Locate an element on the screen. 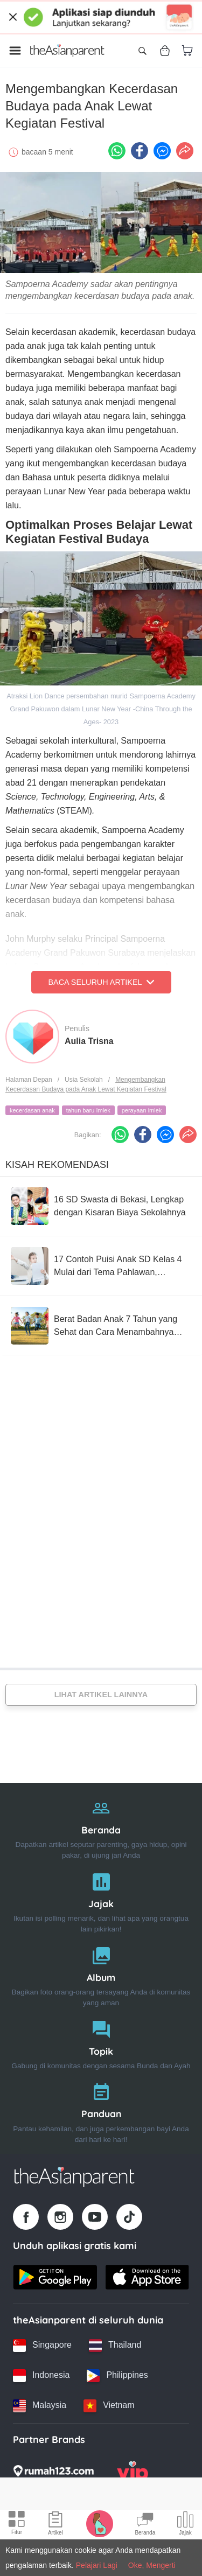 Image resolution: width=202 pixels, height=2576 pixels. Baca Seluruh Artikel is located at coordinates (101, 982).